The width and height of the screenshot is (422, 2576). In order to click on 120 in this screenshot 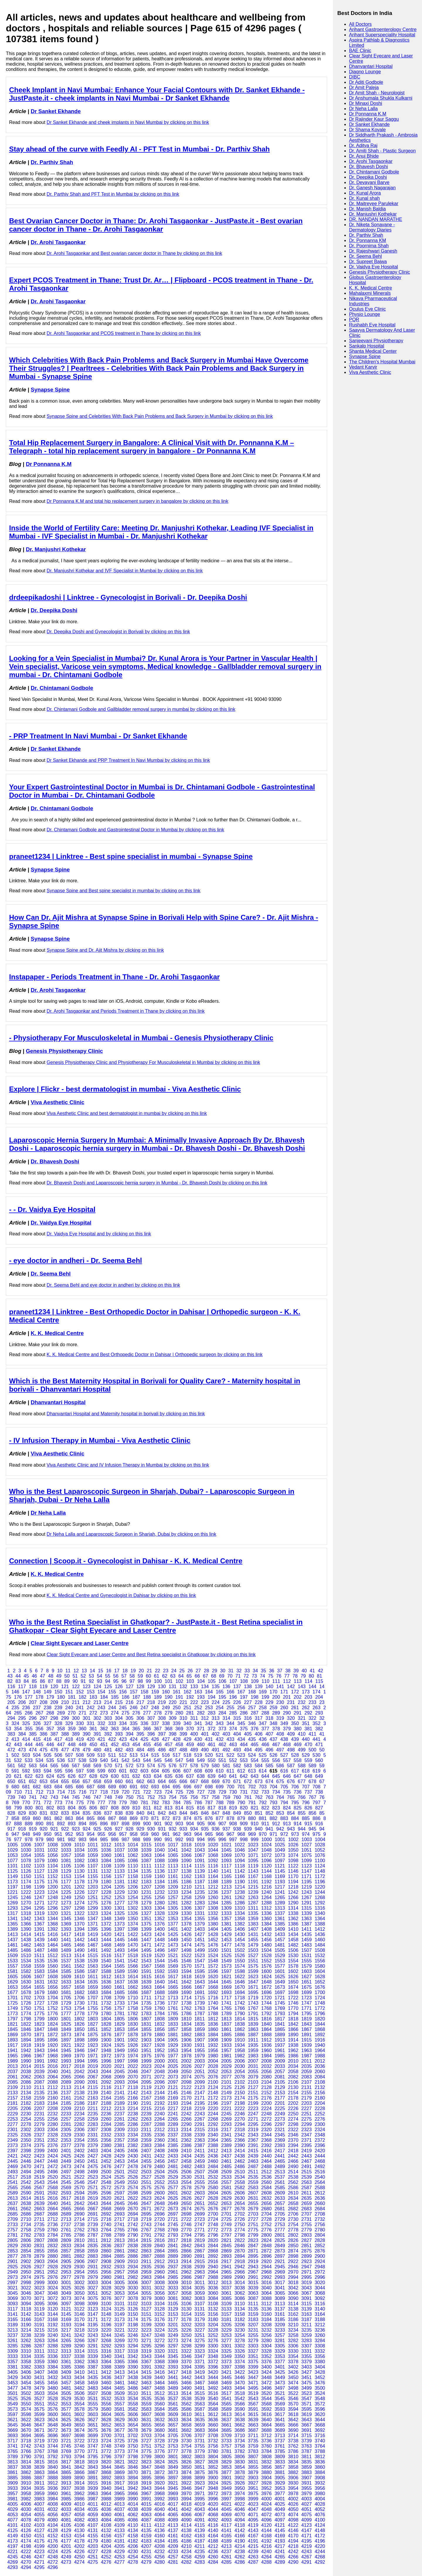, I will do `click(54, 1686)`.